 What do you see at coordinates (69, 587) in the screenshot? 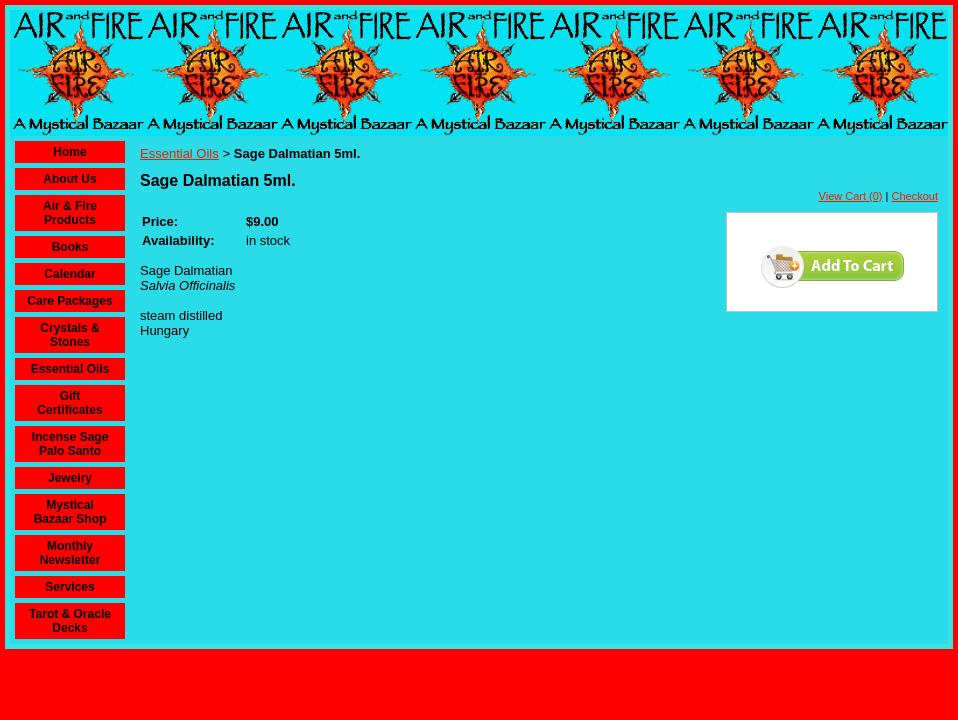
I see `Services` at bounding box center [69, 587].